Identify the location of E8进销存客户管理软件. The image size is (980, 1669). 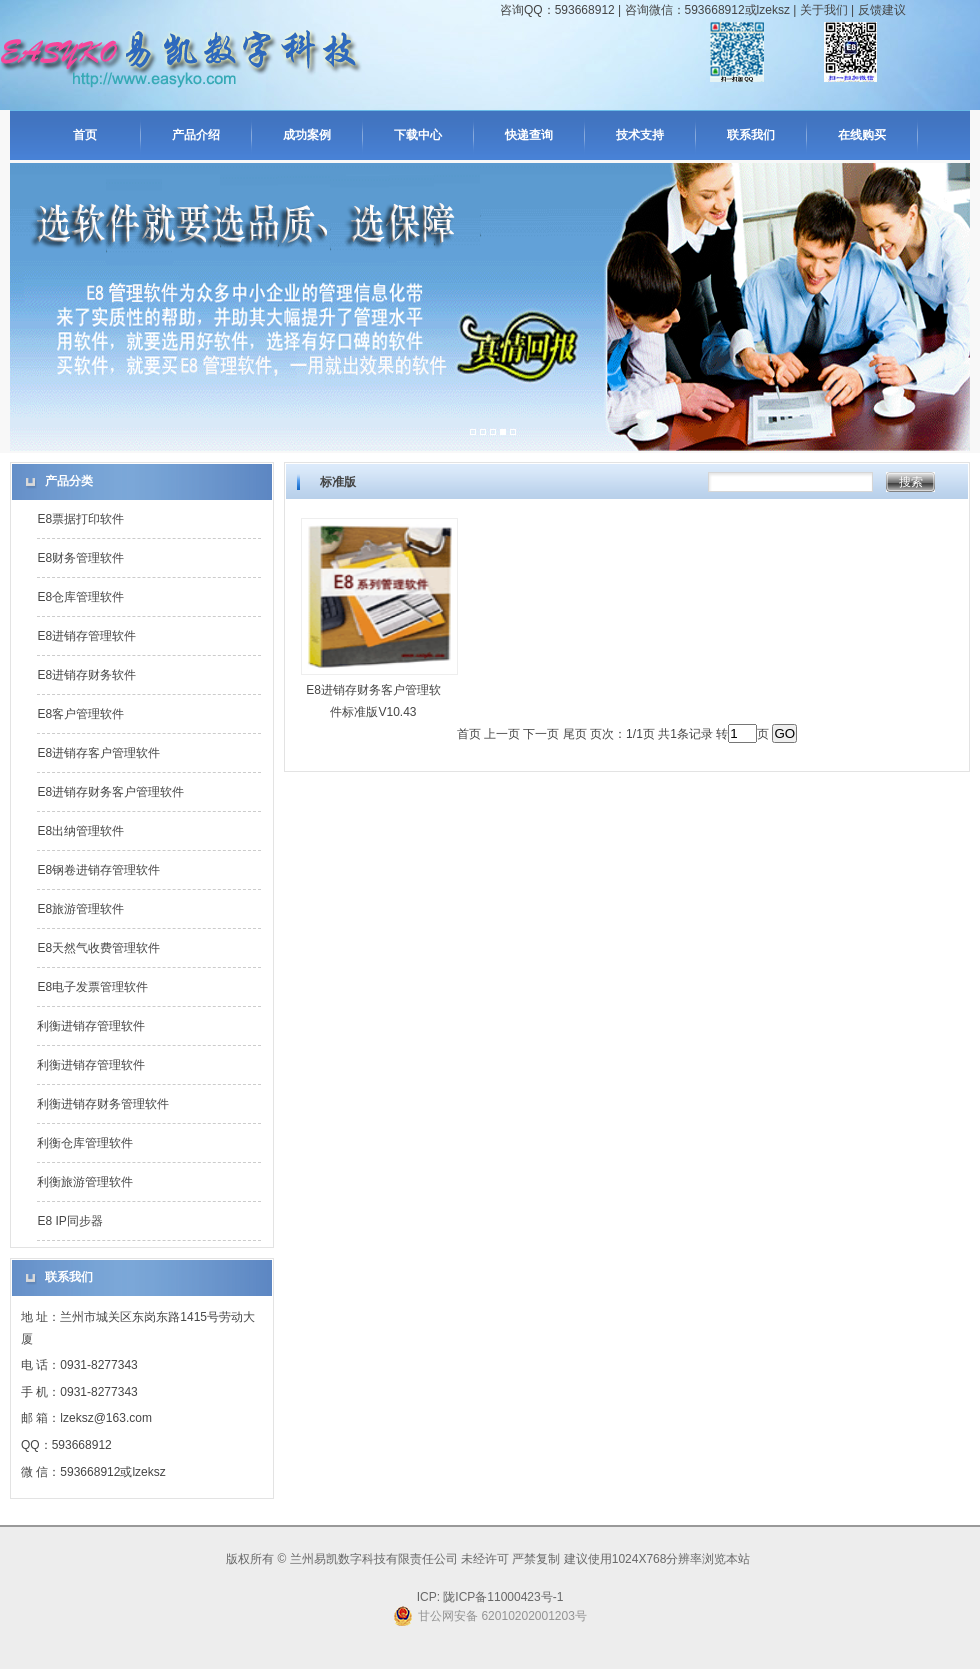
(98, 753).